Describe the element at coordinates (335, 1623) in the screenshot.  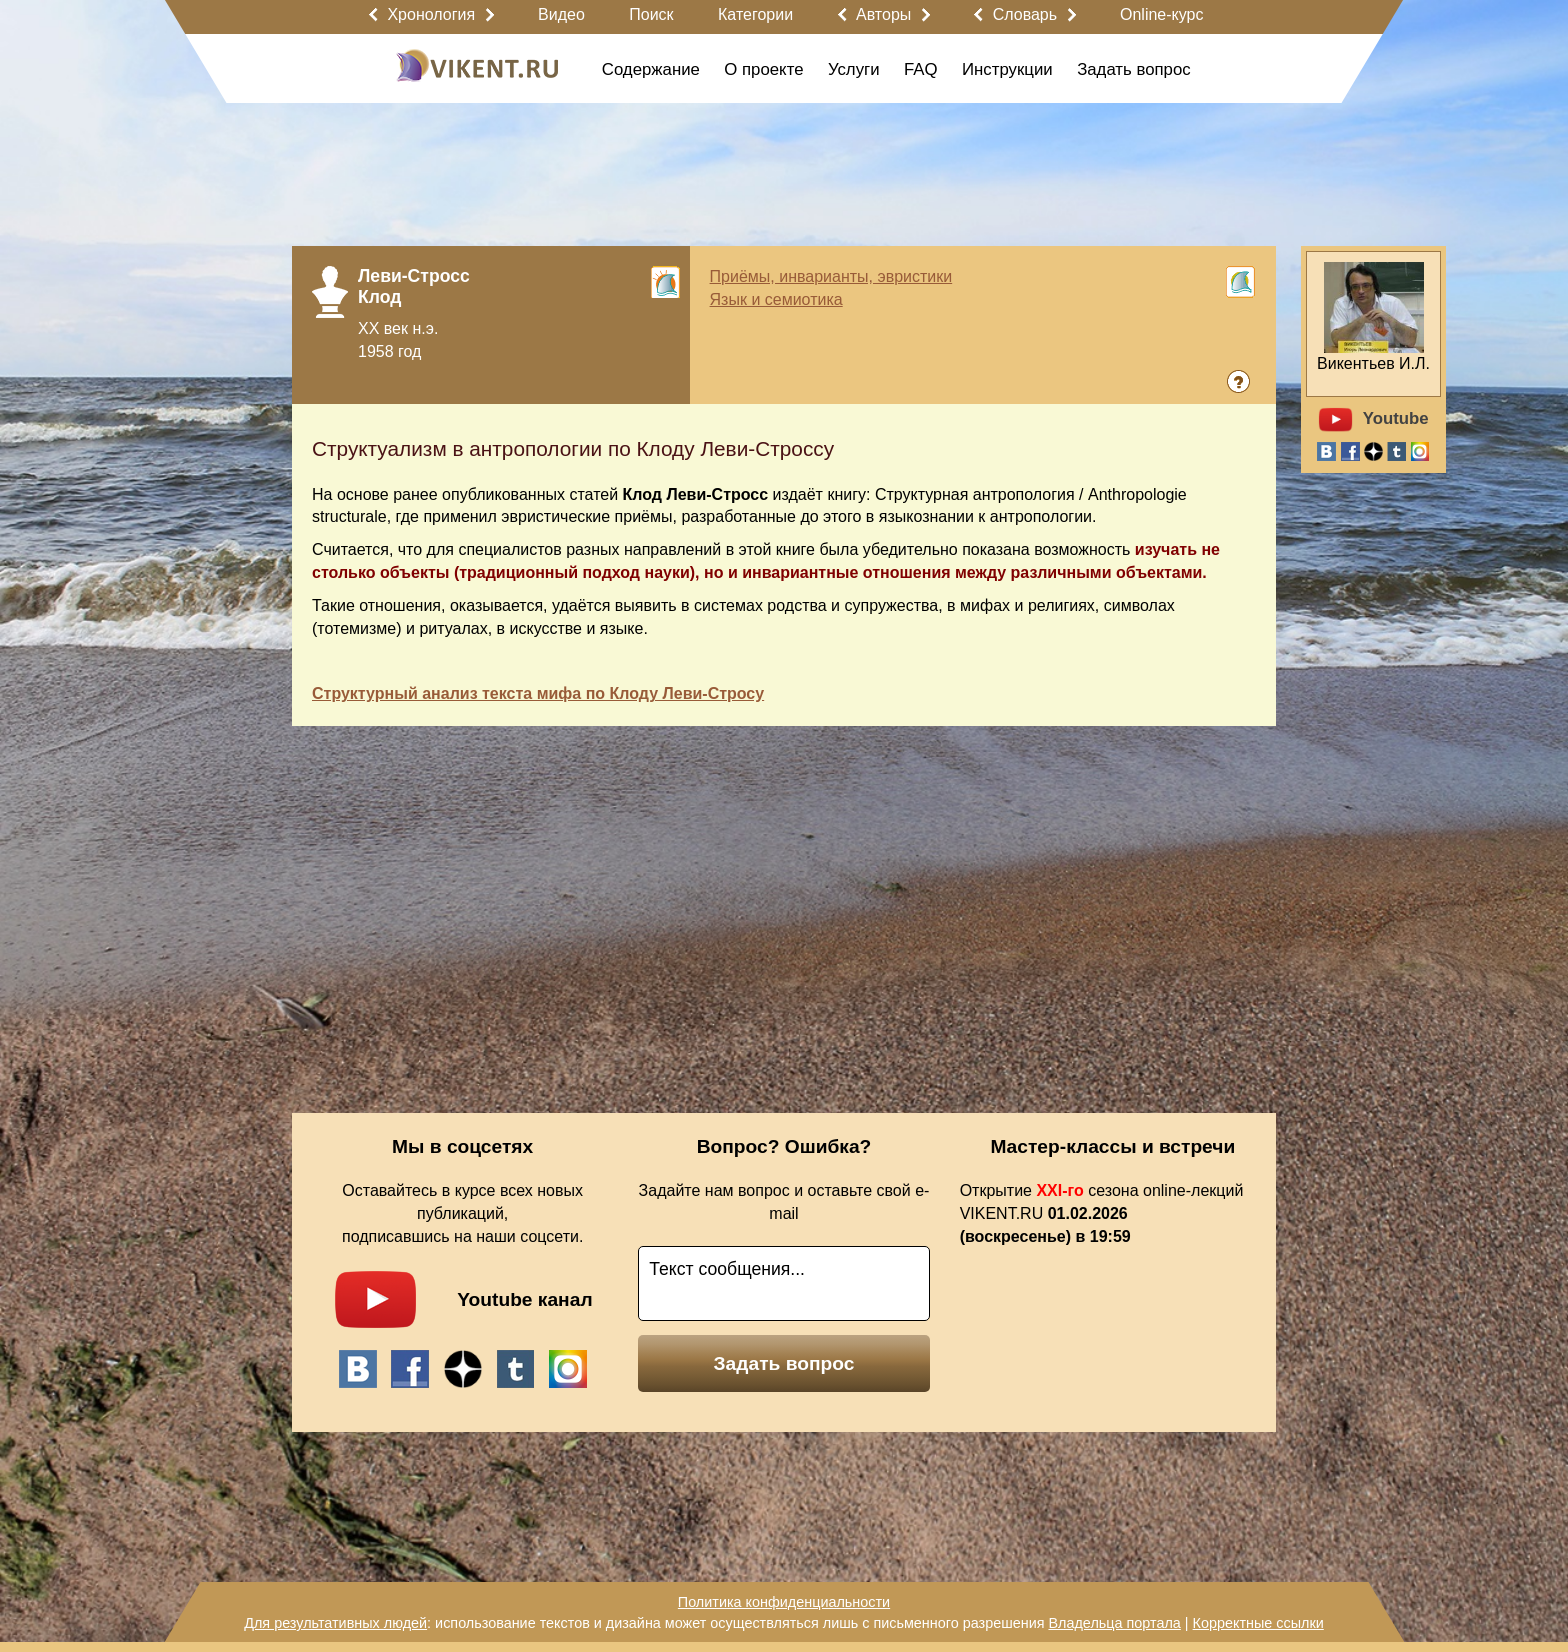
I see `Для результативных людей` at that location.